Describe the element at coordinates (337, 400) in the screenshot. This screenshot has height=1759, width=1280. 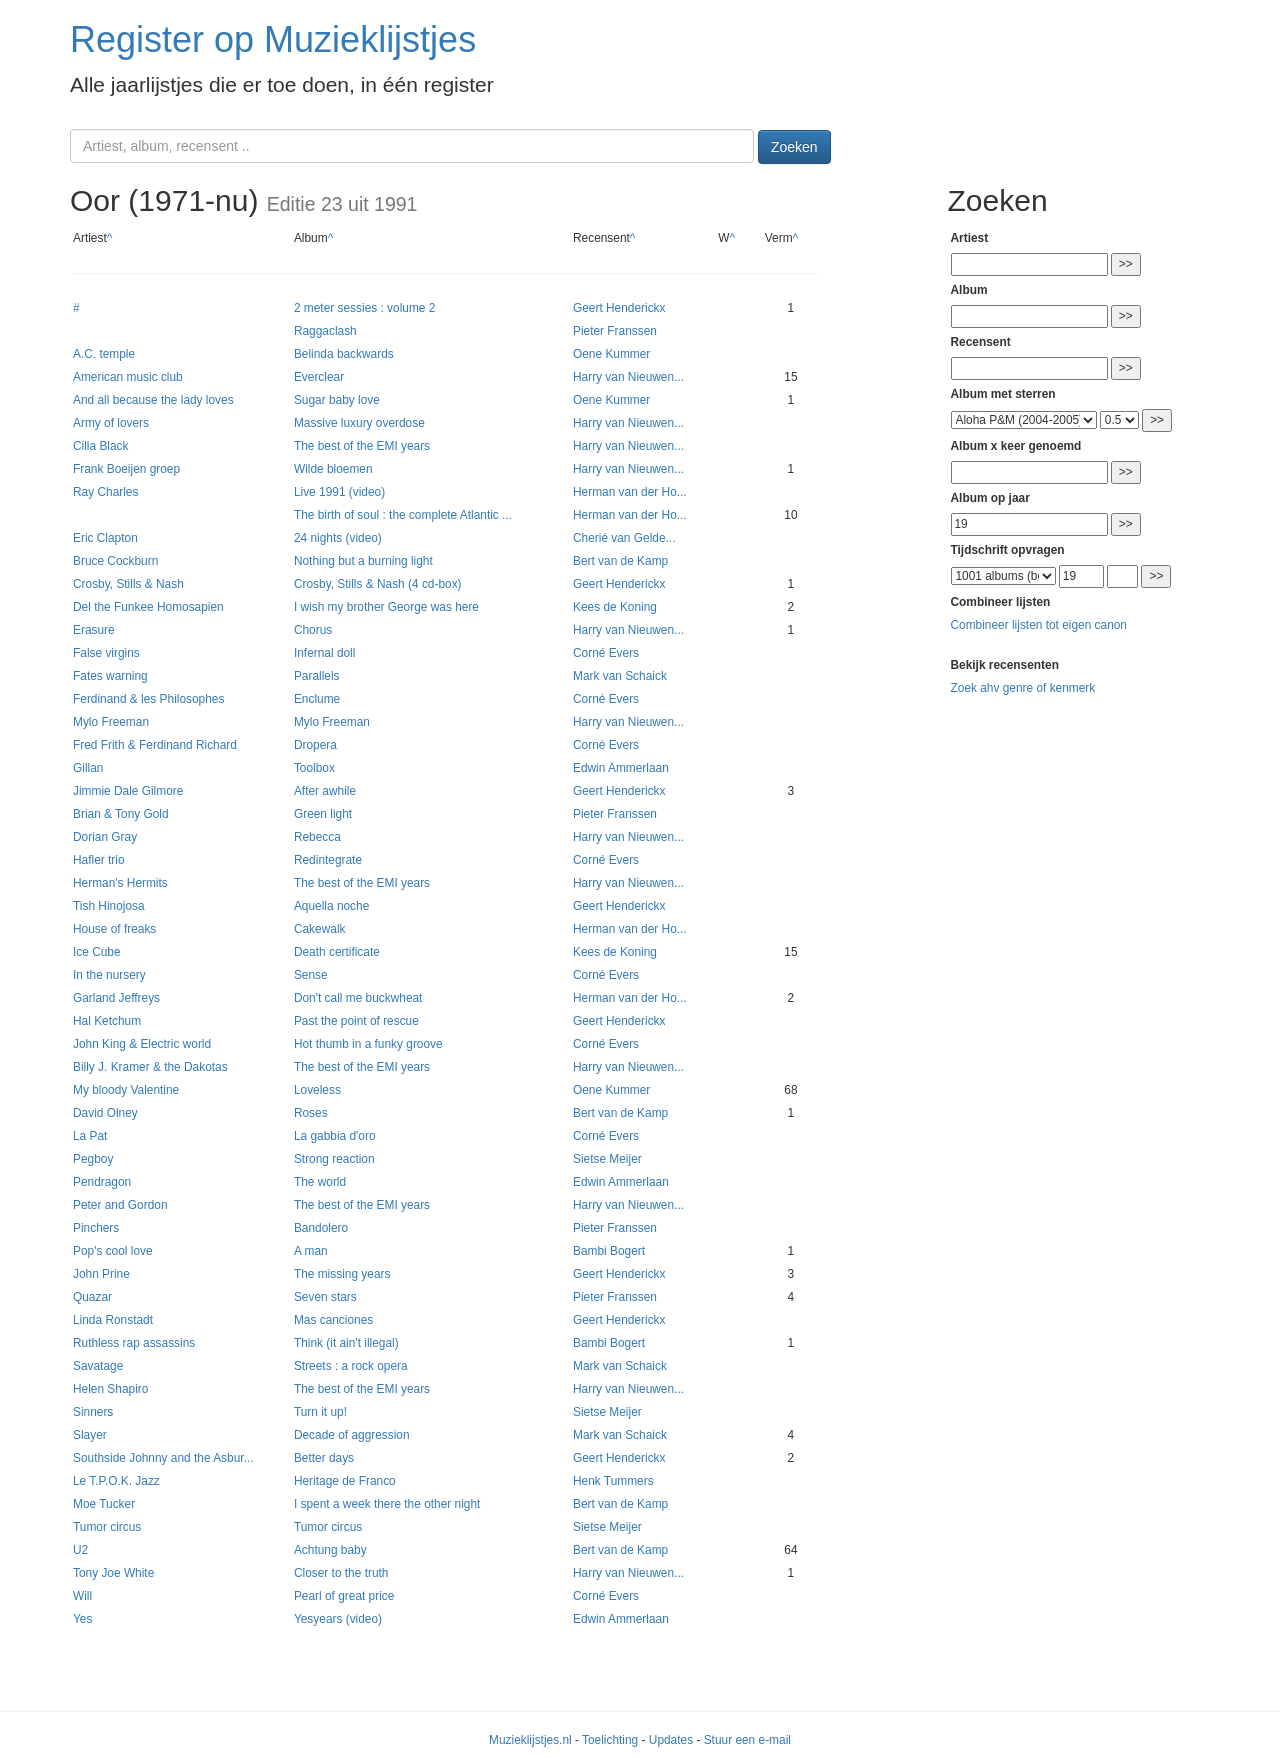
I see `Sugar baby love` at that location.